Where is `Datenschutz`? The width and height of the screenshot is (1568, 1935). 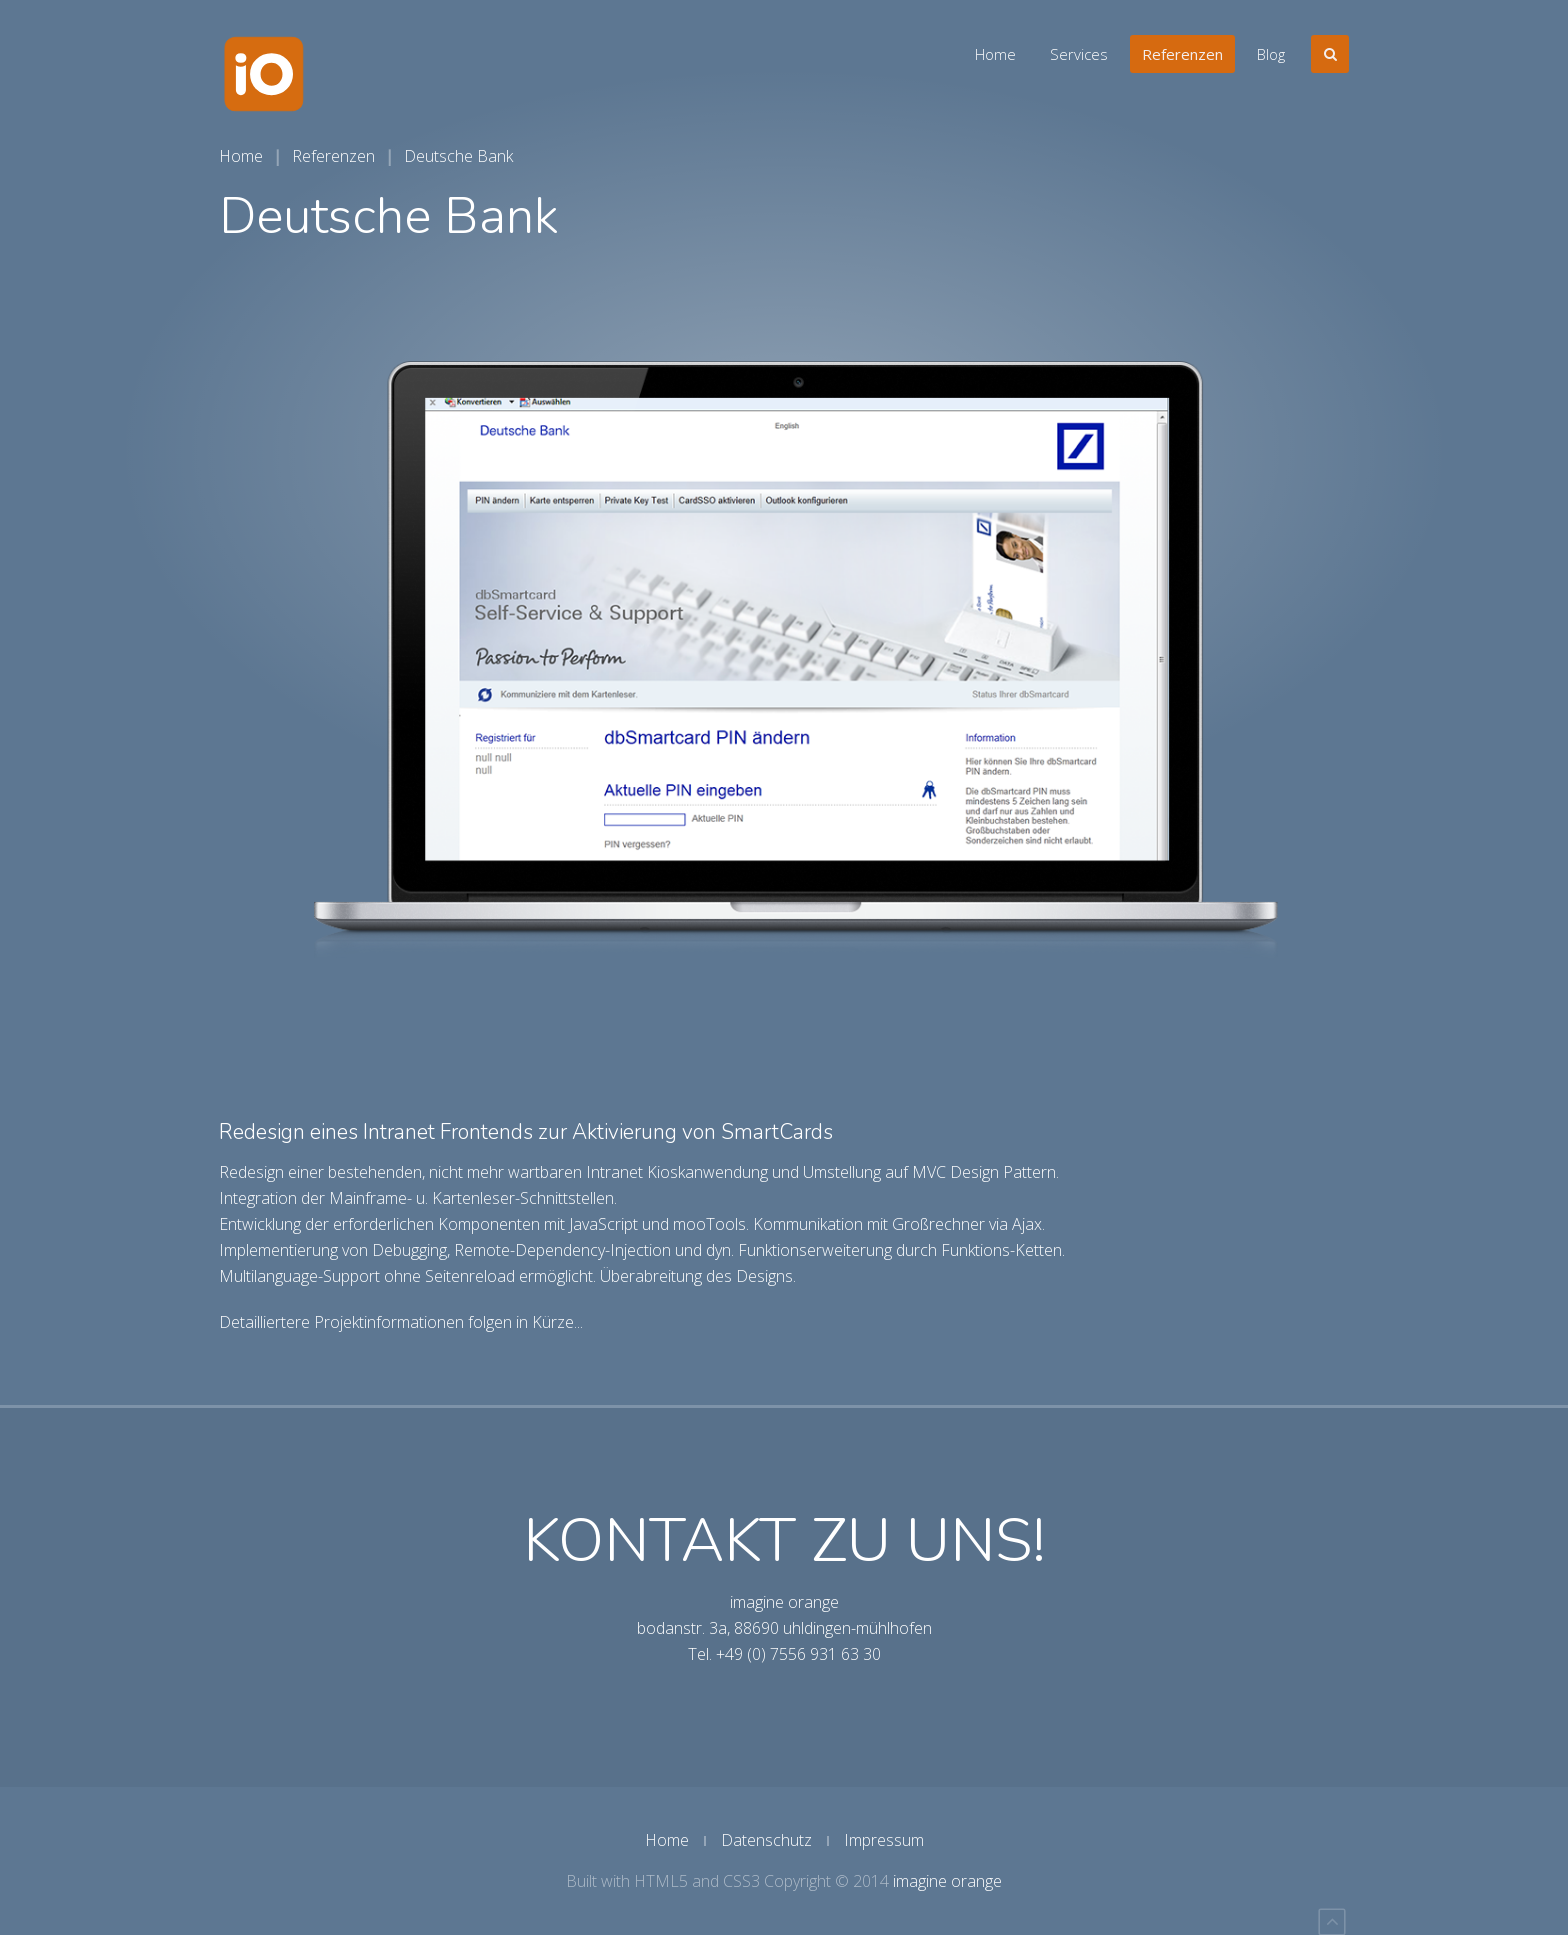 Datenschutz is located at coordinates (766, 1840).